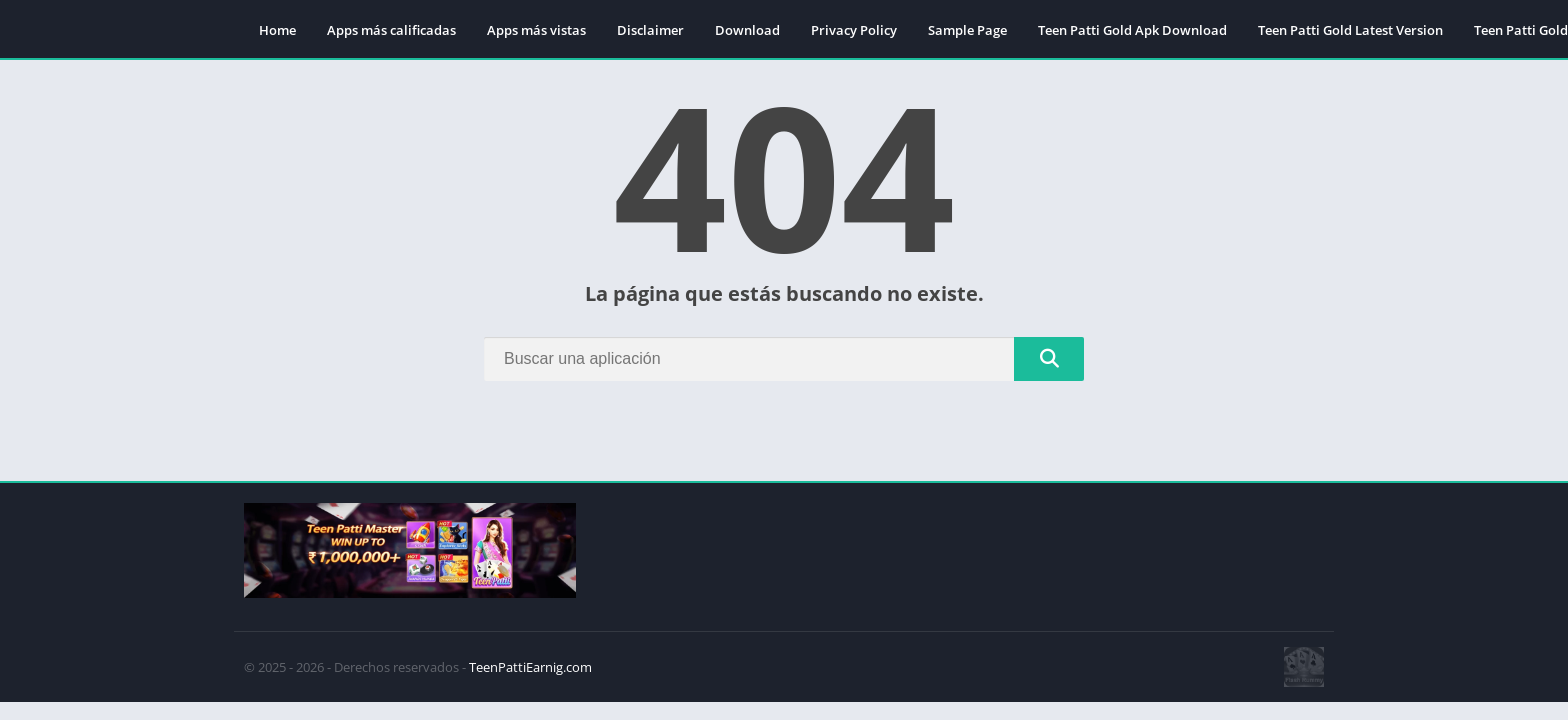 The width and height of the screenshot is (1568, 720). I want to click on Sample Page, so click(967, 30).